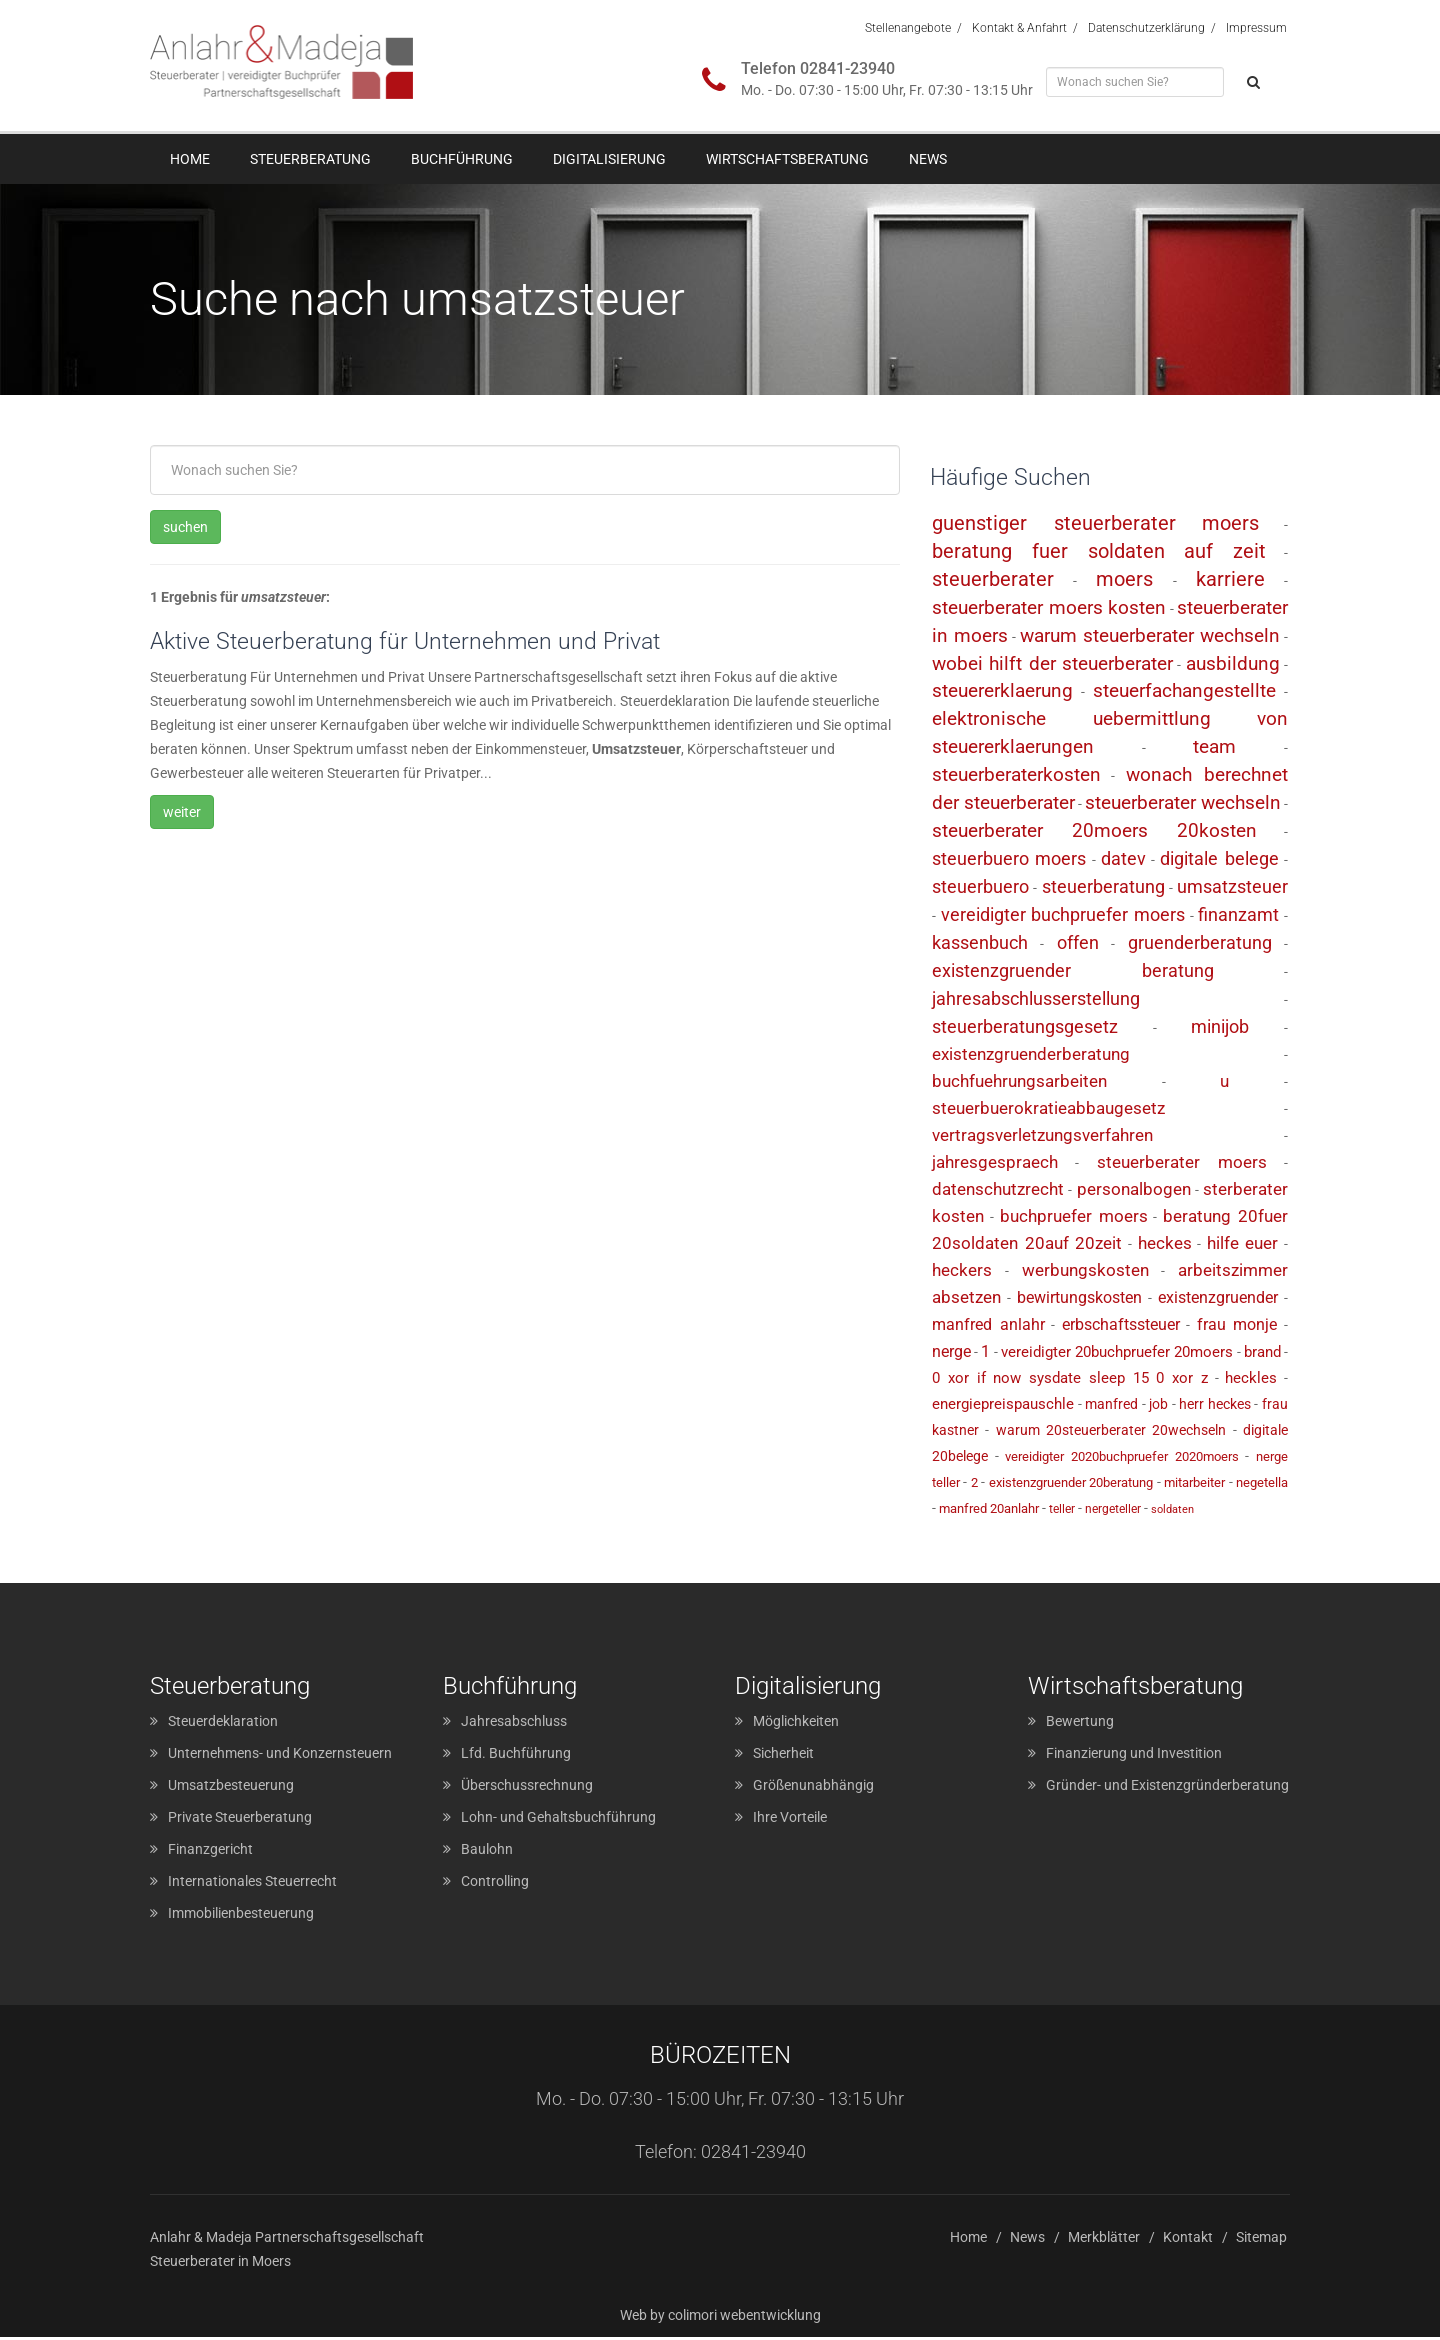 The height and width of the screenshot is (2340, 1440). Describe the element at coordinates (790, 1820) in the screenshot. I see `Ihre Vorteile` at that location.